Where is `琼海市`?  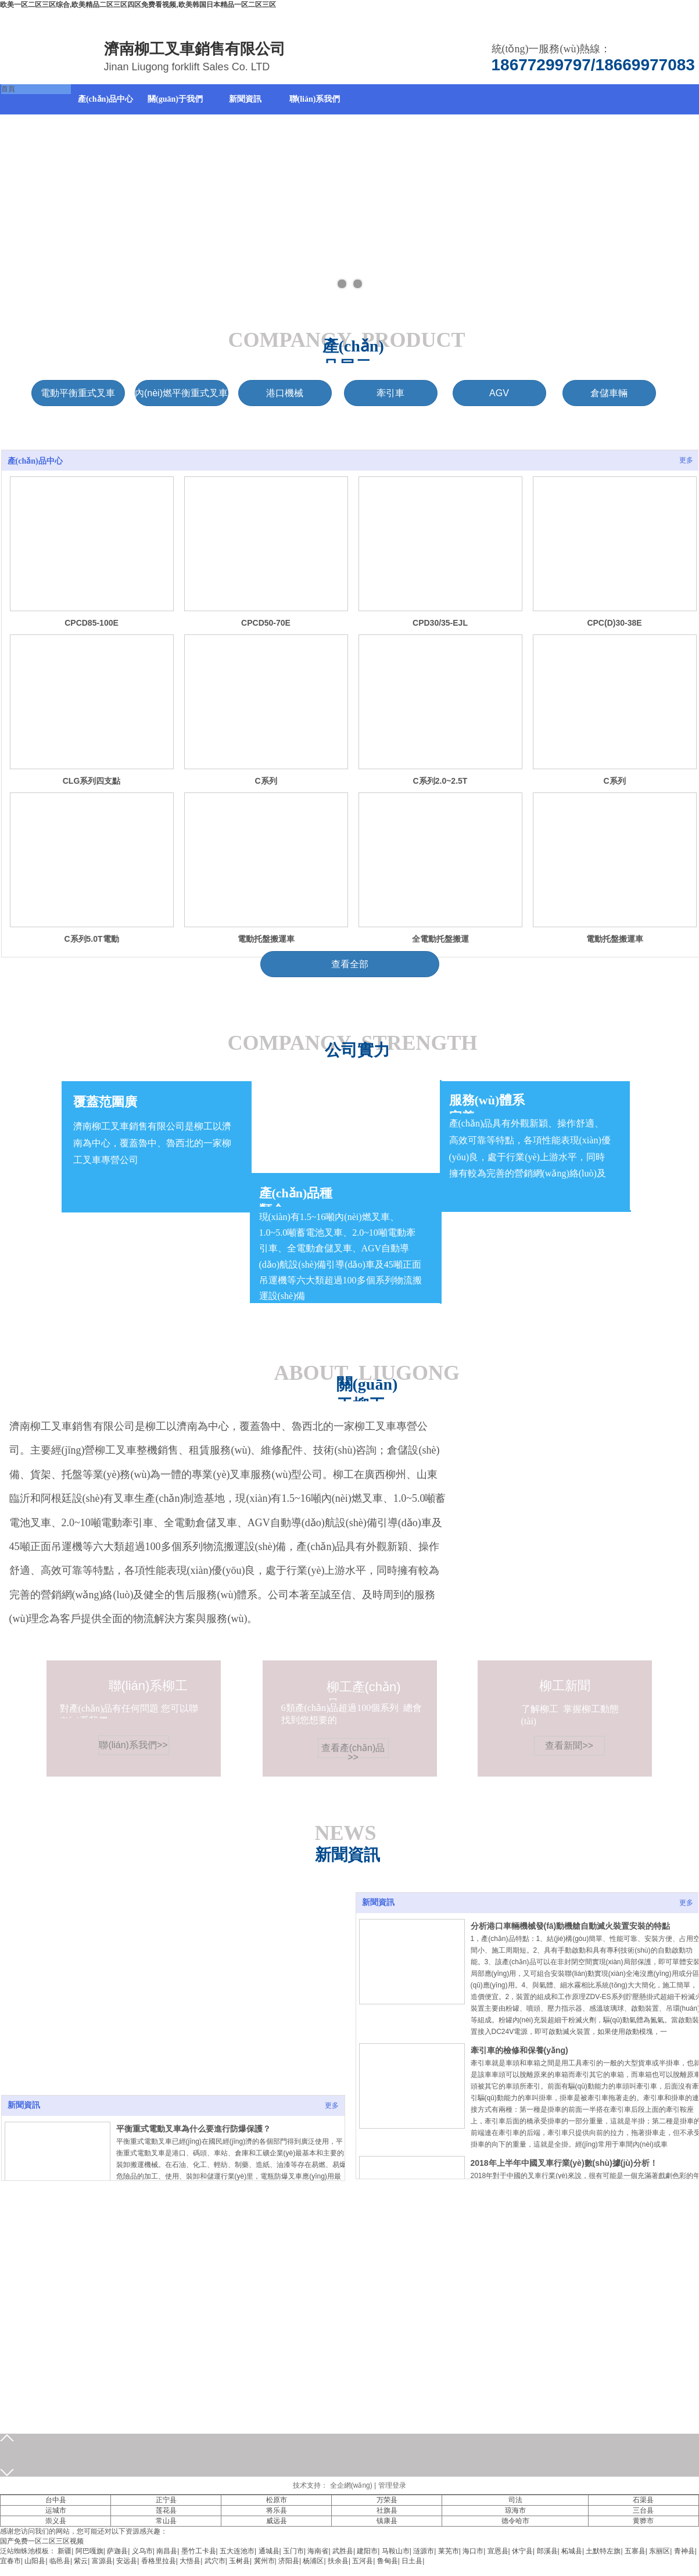 琼海市 is located at coordinates (515, 2510).